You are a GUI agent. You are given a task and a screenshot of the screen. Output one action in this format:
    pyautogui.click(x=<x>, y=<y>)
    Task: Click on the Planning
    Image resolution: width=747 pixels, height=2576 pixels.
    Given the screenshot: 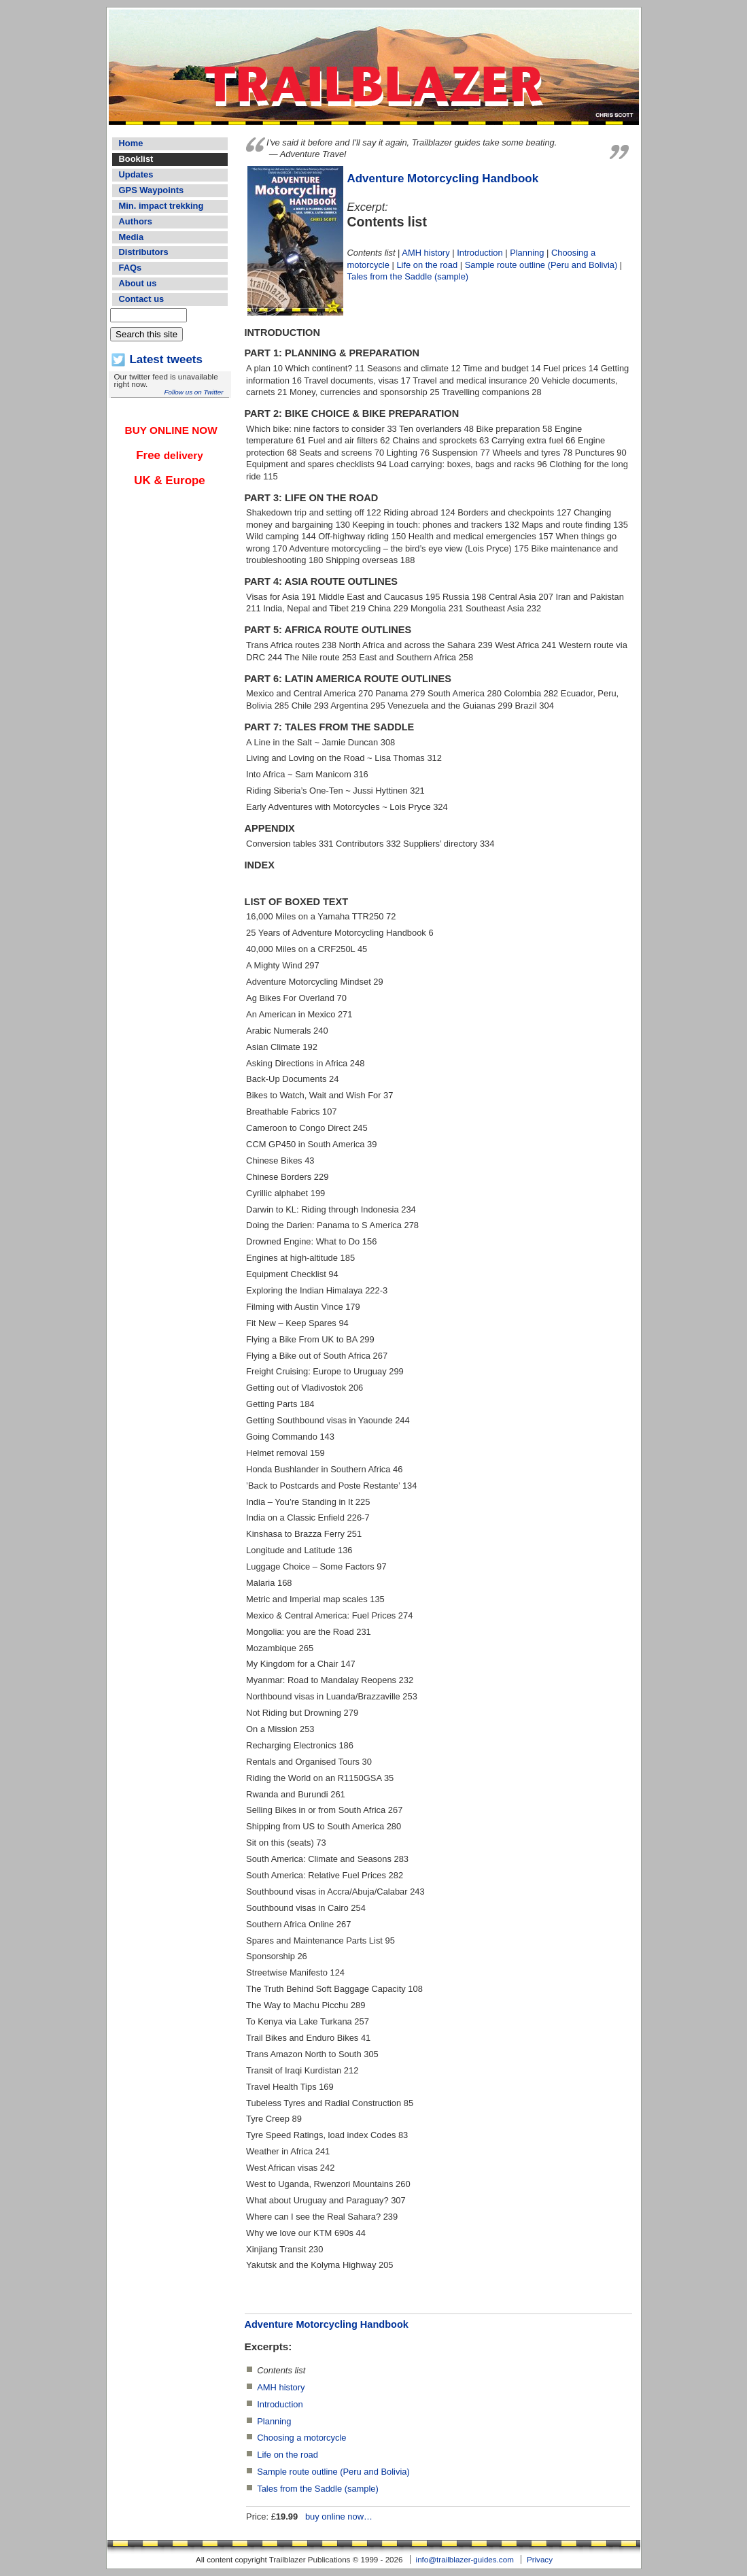 What is the action you would take?
    pyautogui.click(x=527, y=253)
    